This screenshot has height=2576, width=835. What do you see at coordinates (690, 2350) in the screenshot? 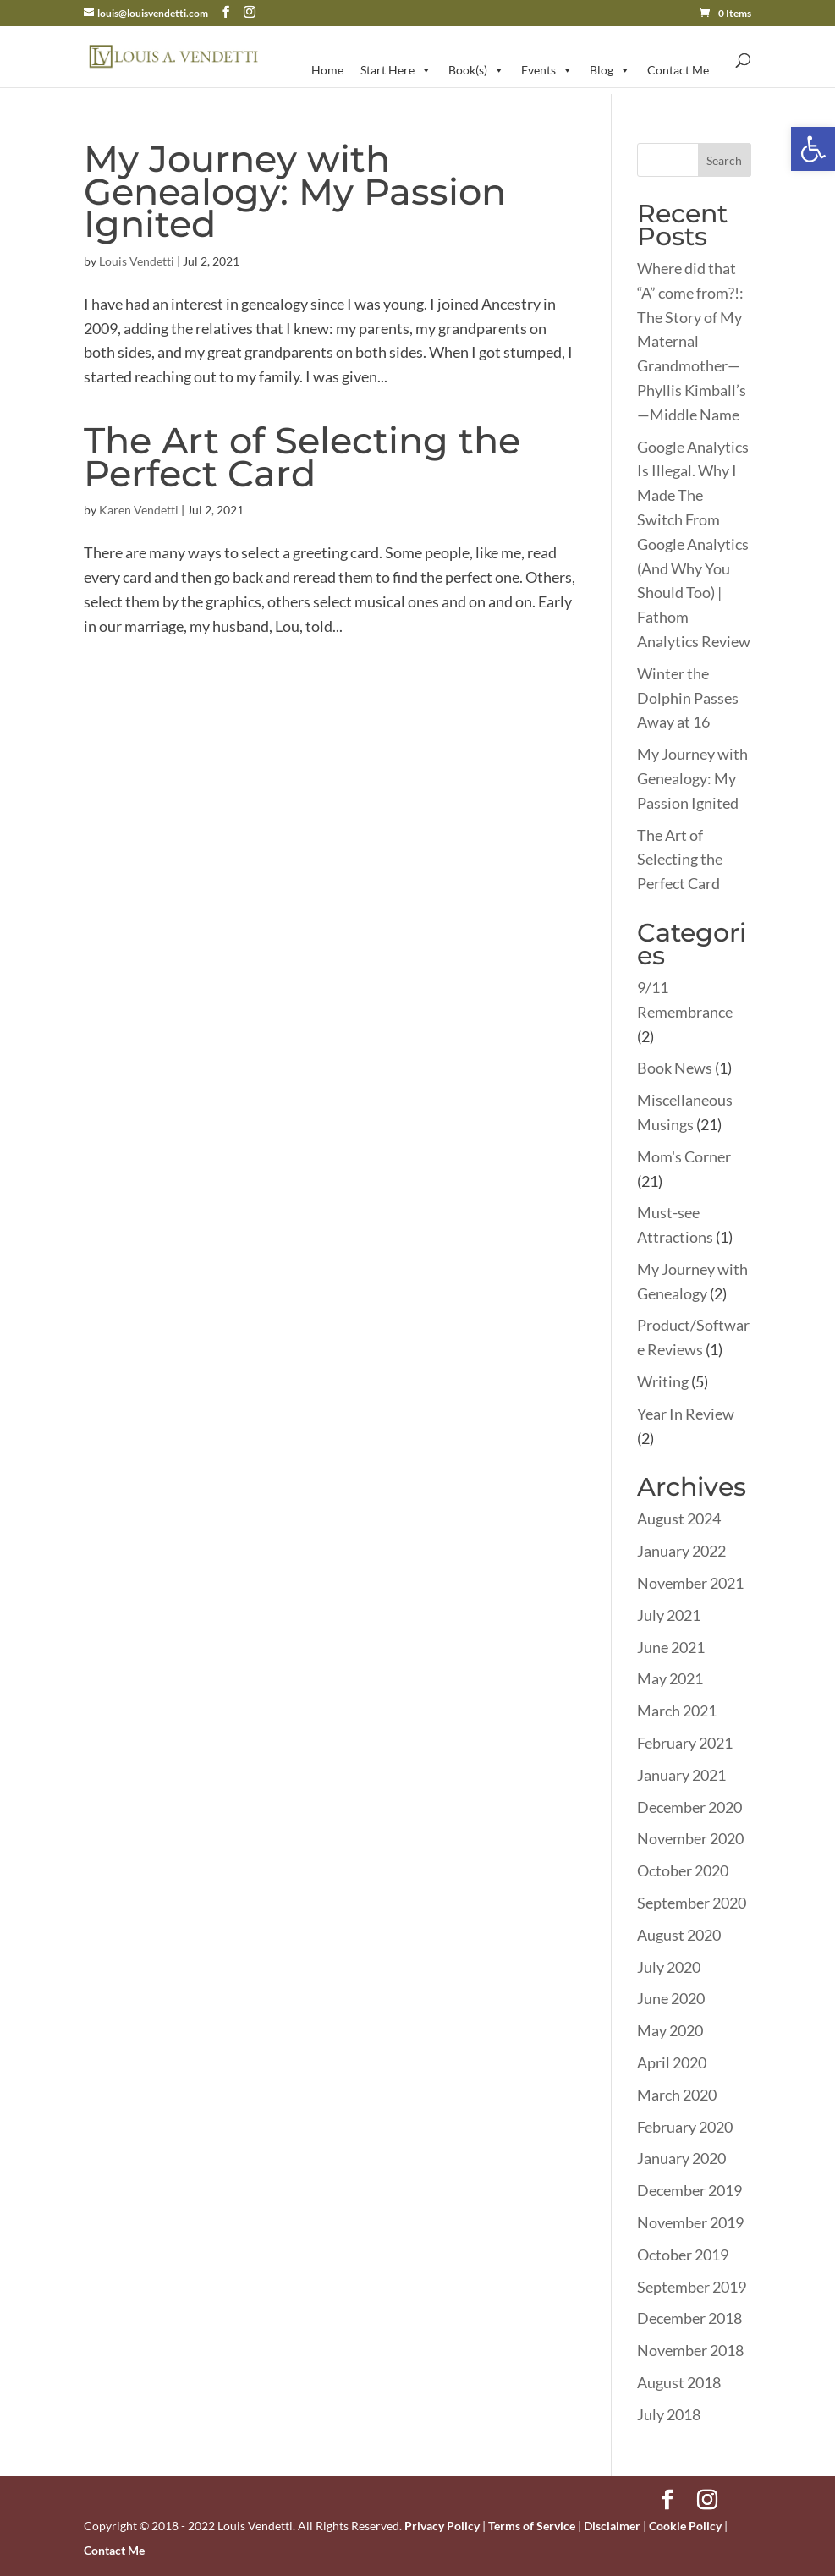
I see `November 2018` at bounding box center [690, 2350].